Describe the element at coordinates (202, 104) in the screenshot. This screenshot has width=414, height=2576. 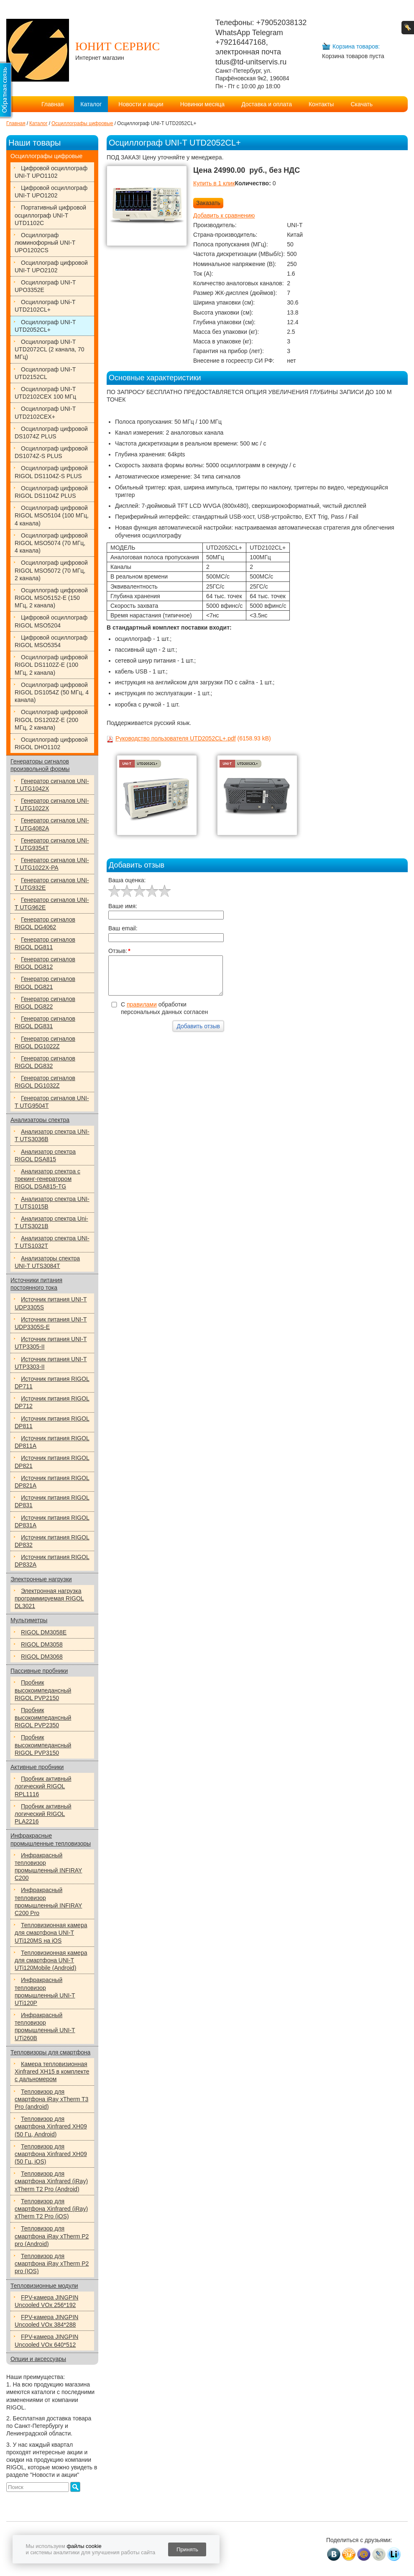
I see `Новинки месяца` at that location.